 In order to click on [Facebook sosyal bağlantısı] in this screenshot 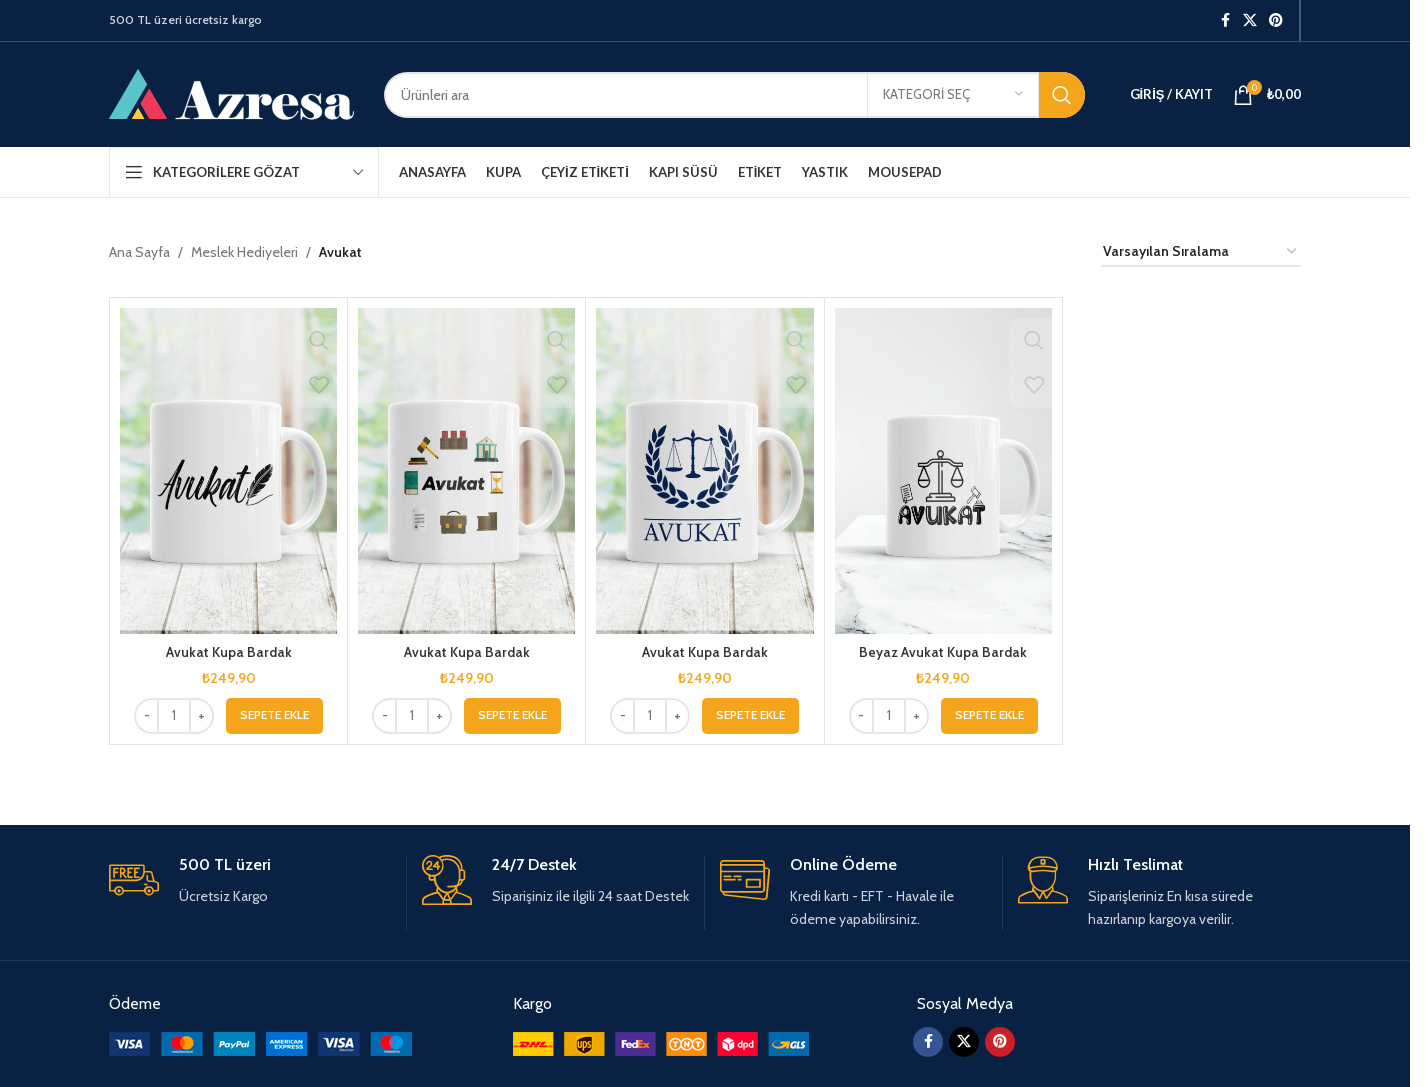, I will do `click(1225, 20)`.